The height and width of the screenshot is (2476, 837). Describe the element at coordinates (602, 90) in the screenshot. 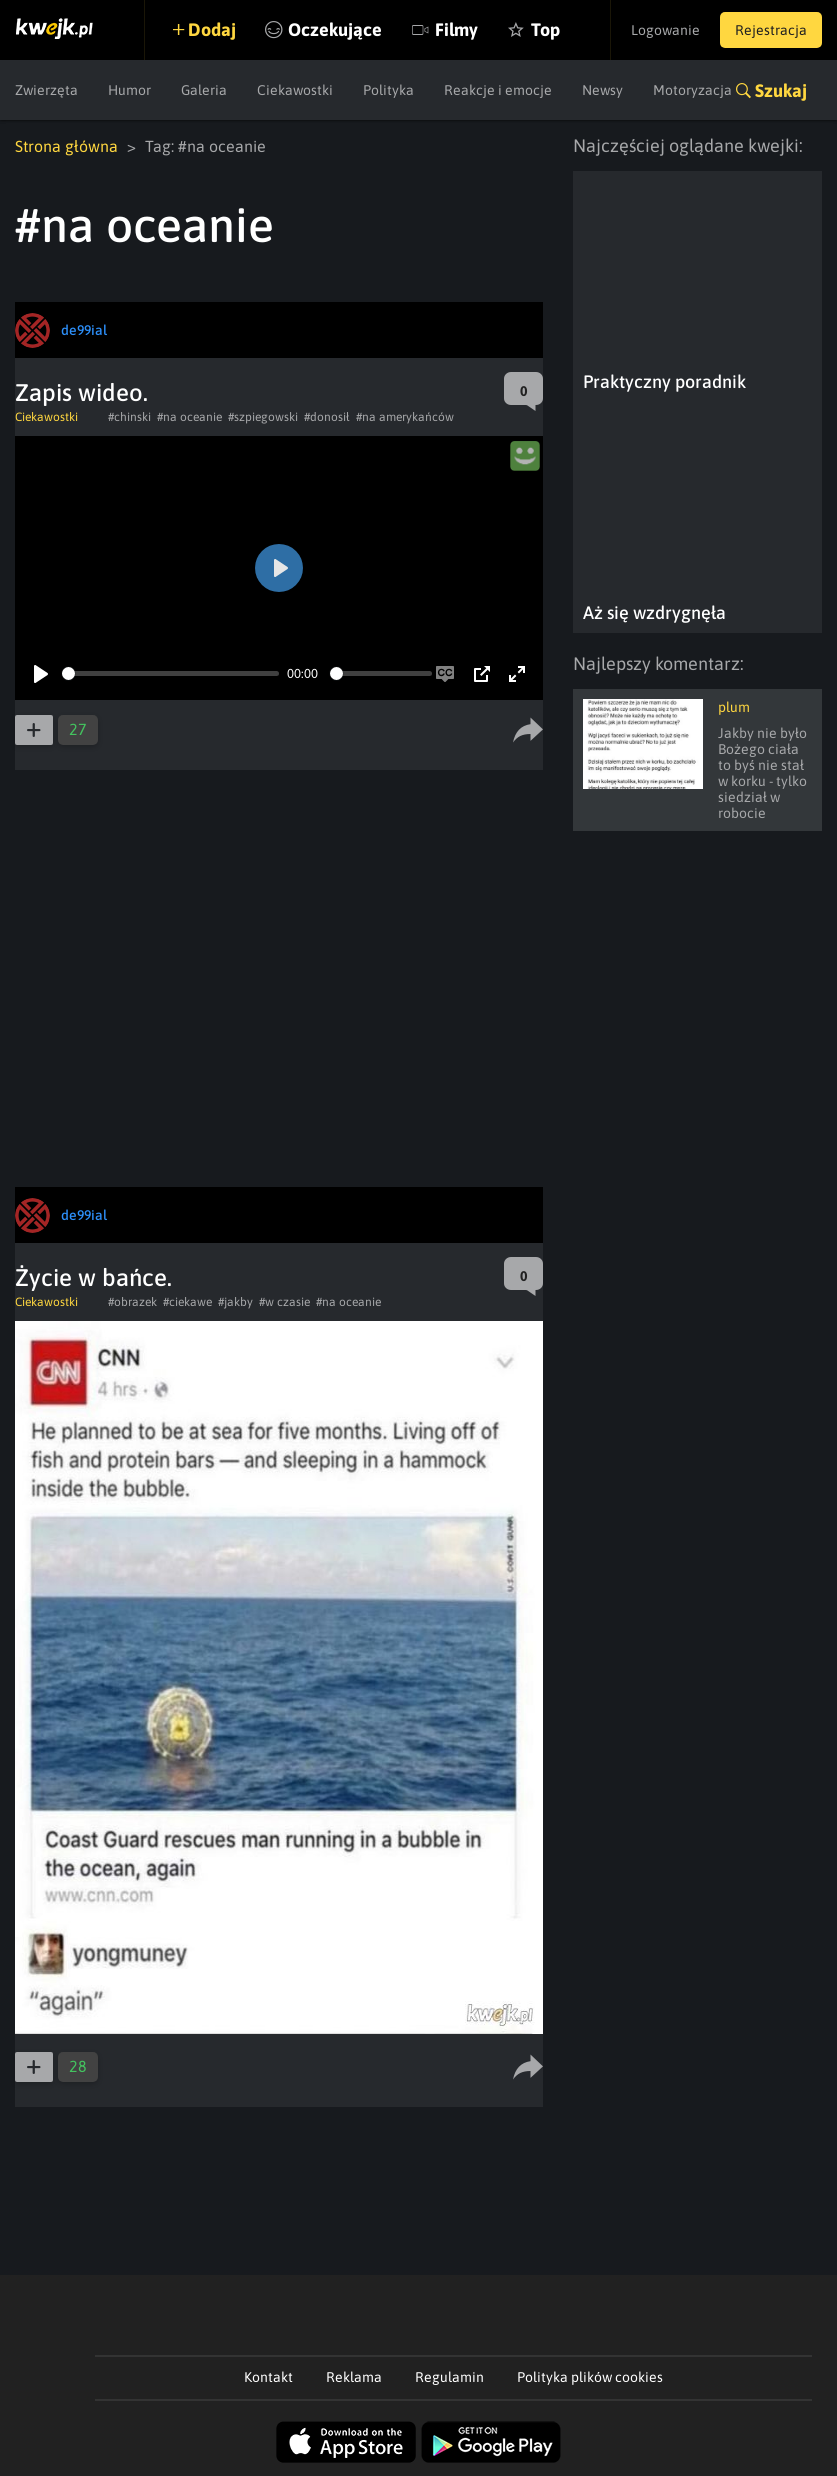

I see `Newsy` at that location.